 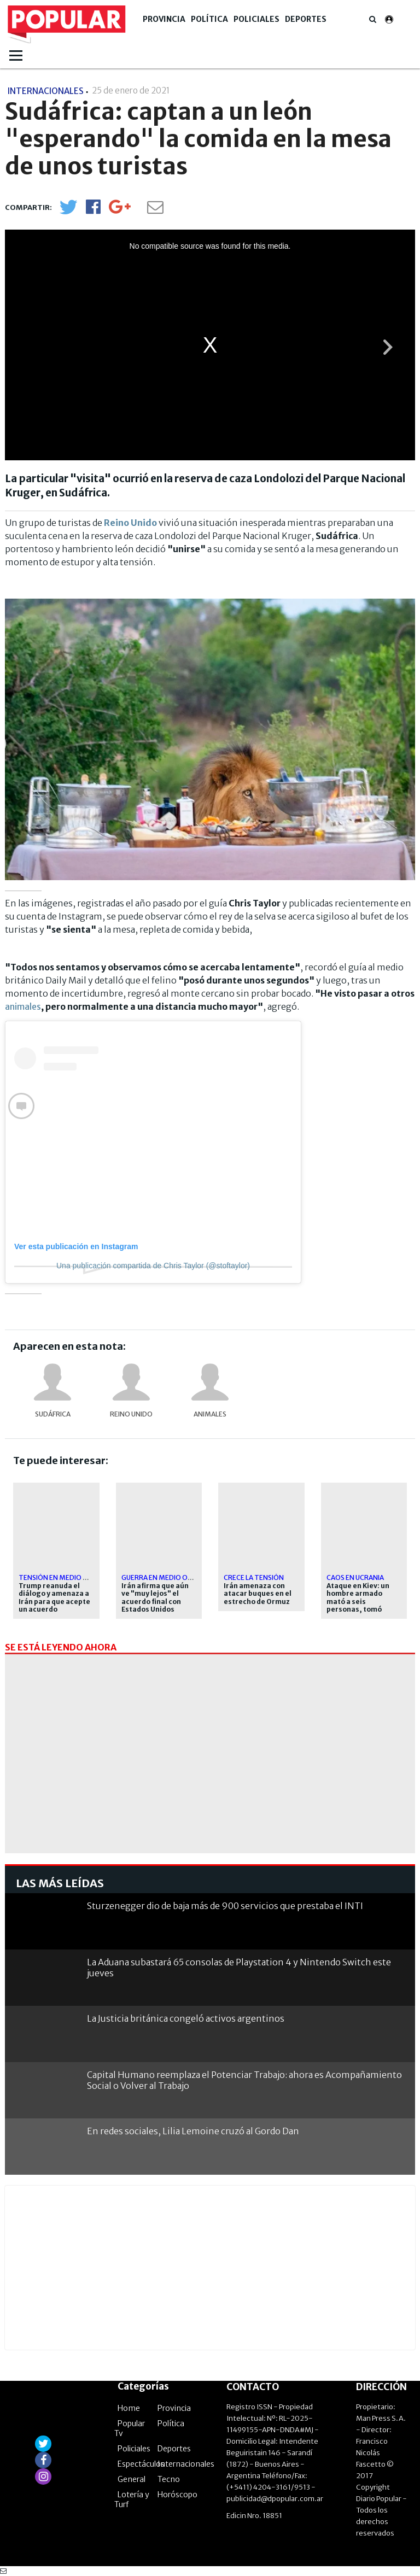 What do you see at coordinates (141, 2464) in the screenshot?
I see `Espectáculos` at bounding box center [141, 2464].